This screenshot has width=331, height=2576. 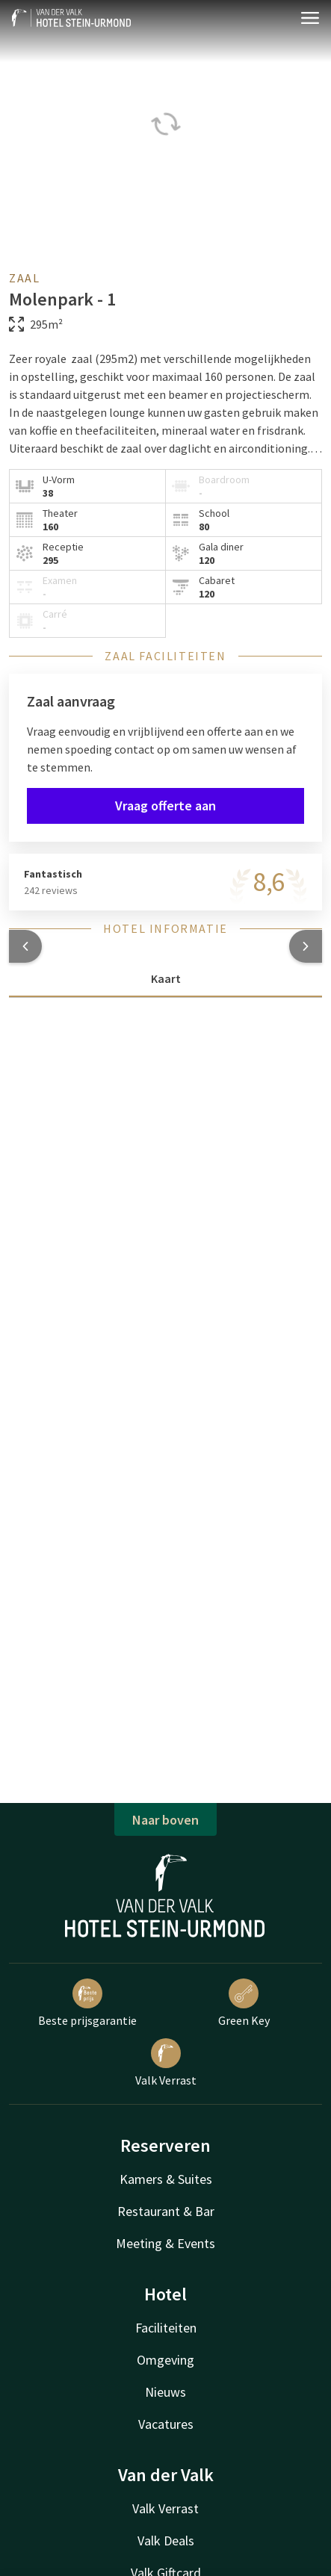 What do you see at coordinates (87, 2003) in the screenshot?
I see `Beste prijsgarantie` at bounding box center [87, 2003].